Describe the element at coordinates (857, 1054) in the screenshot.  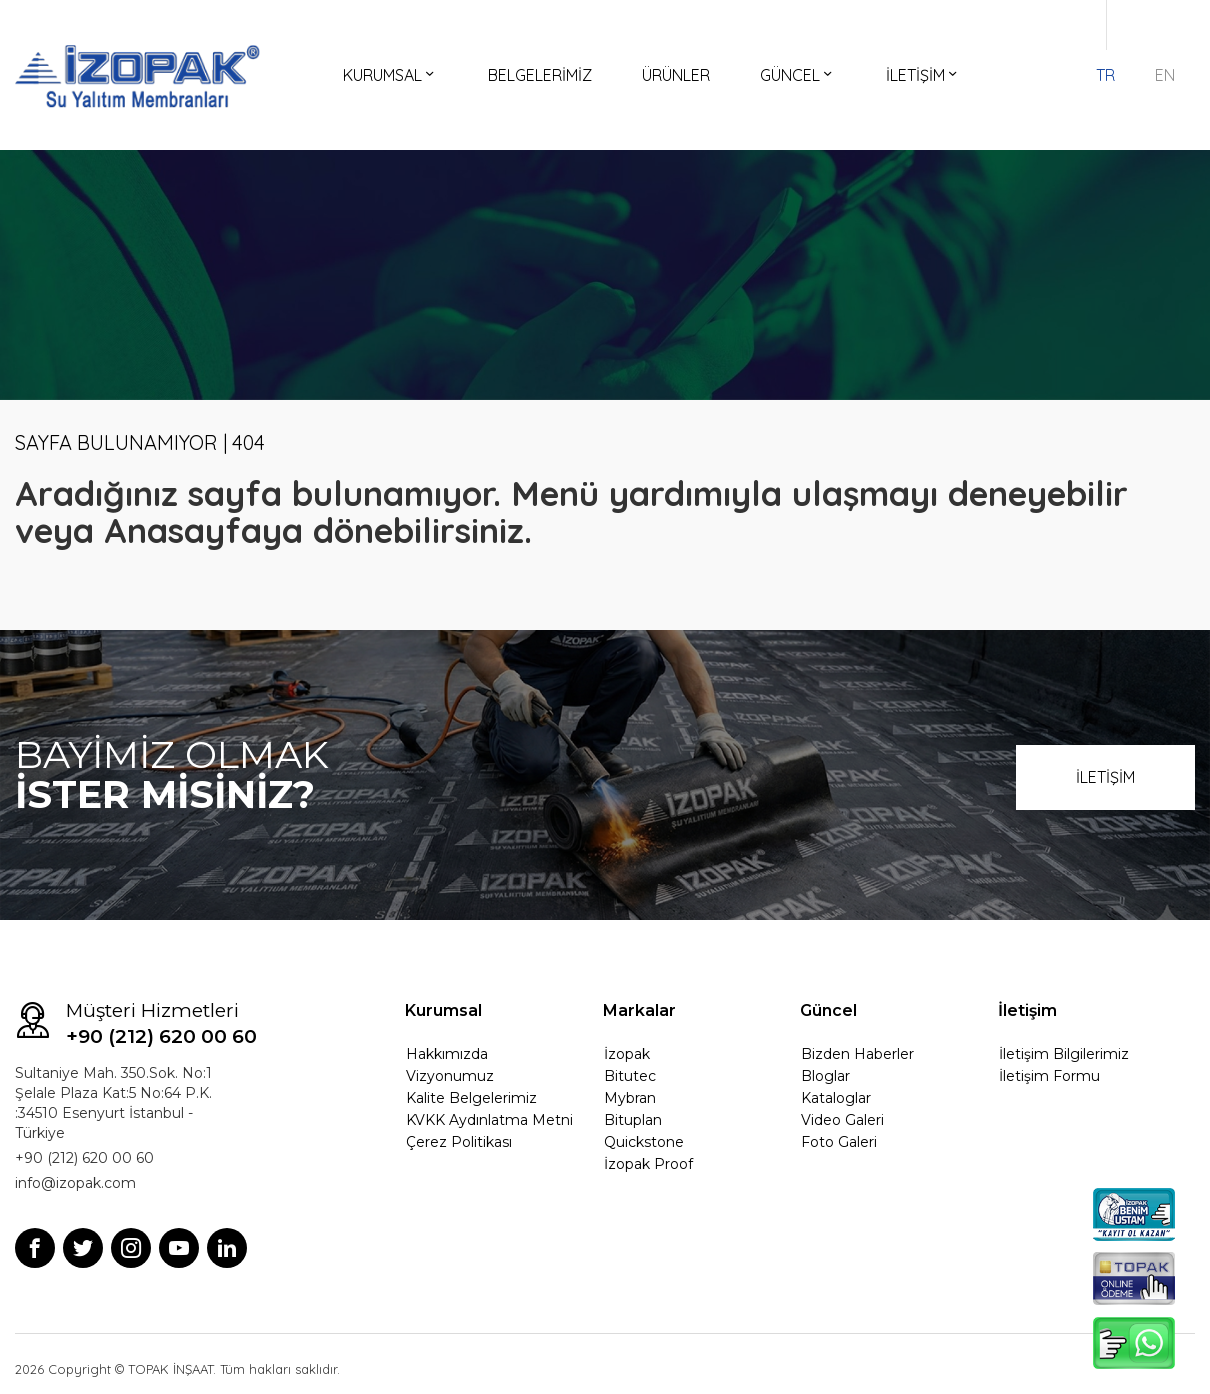
I see `Bizden Haberler` at that location.